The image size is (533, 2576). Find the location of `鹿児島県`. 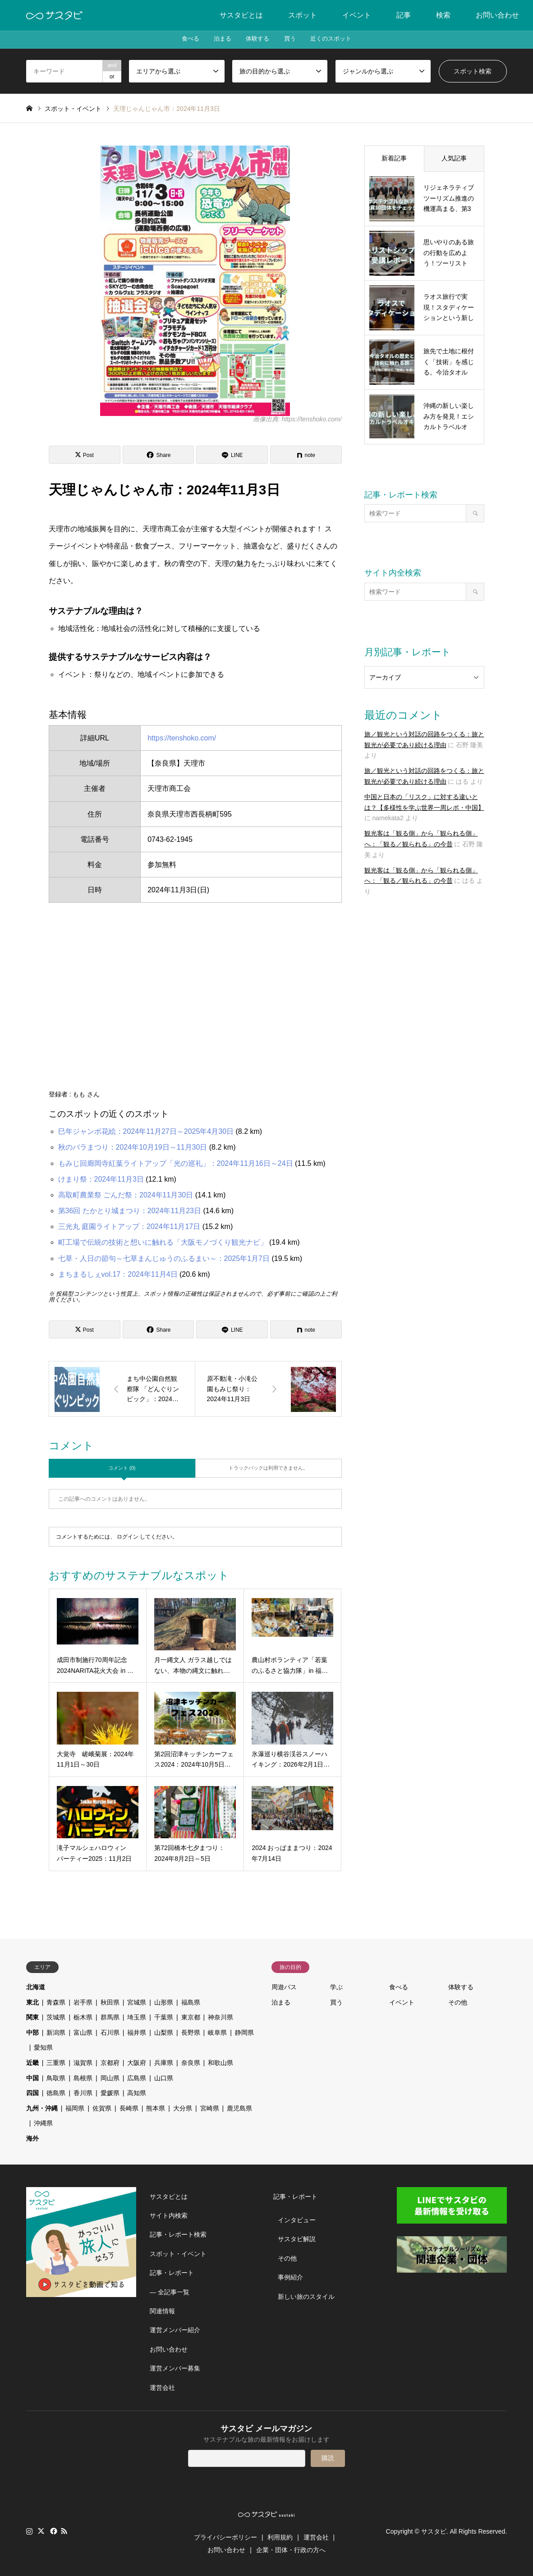

鹿児島県 is located at coordinates (239, 2108).